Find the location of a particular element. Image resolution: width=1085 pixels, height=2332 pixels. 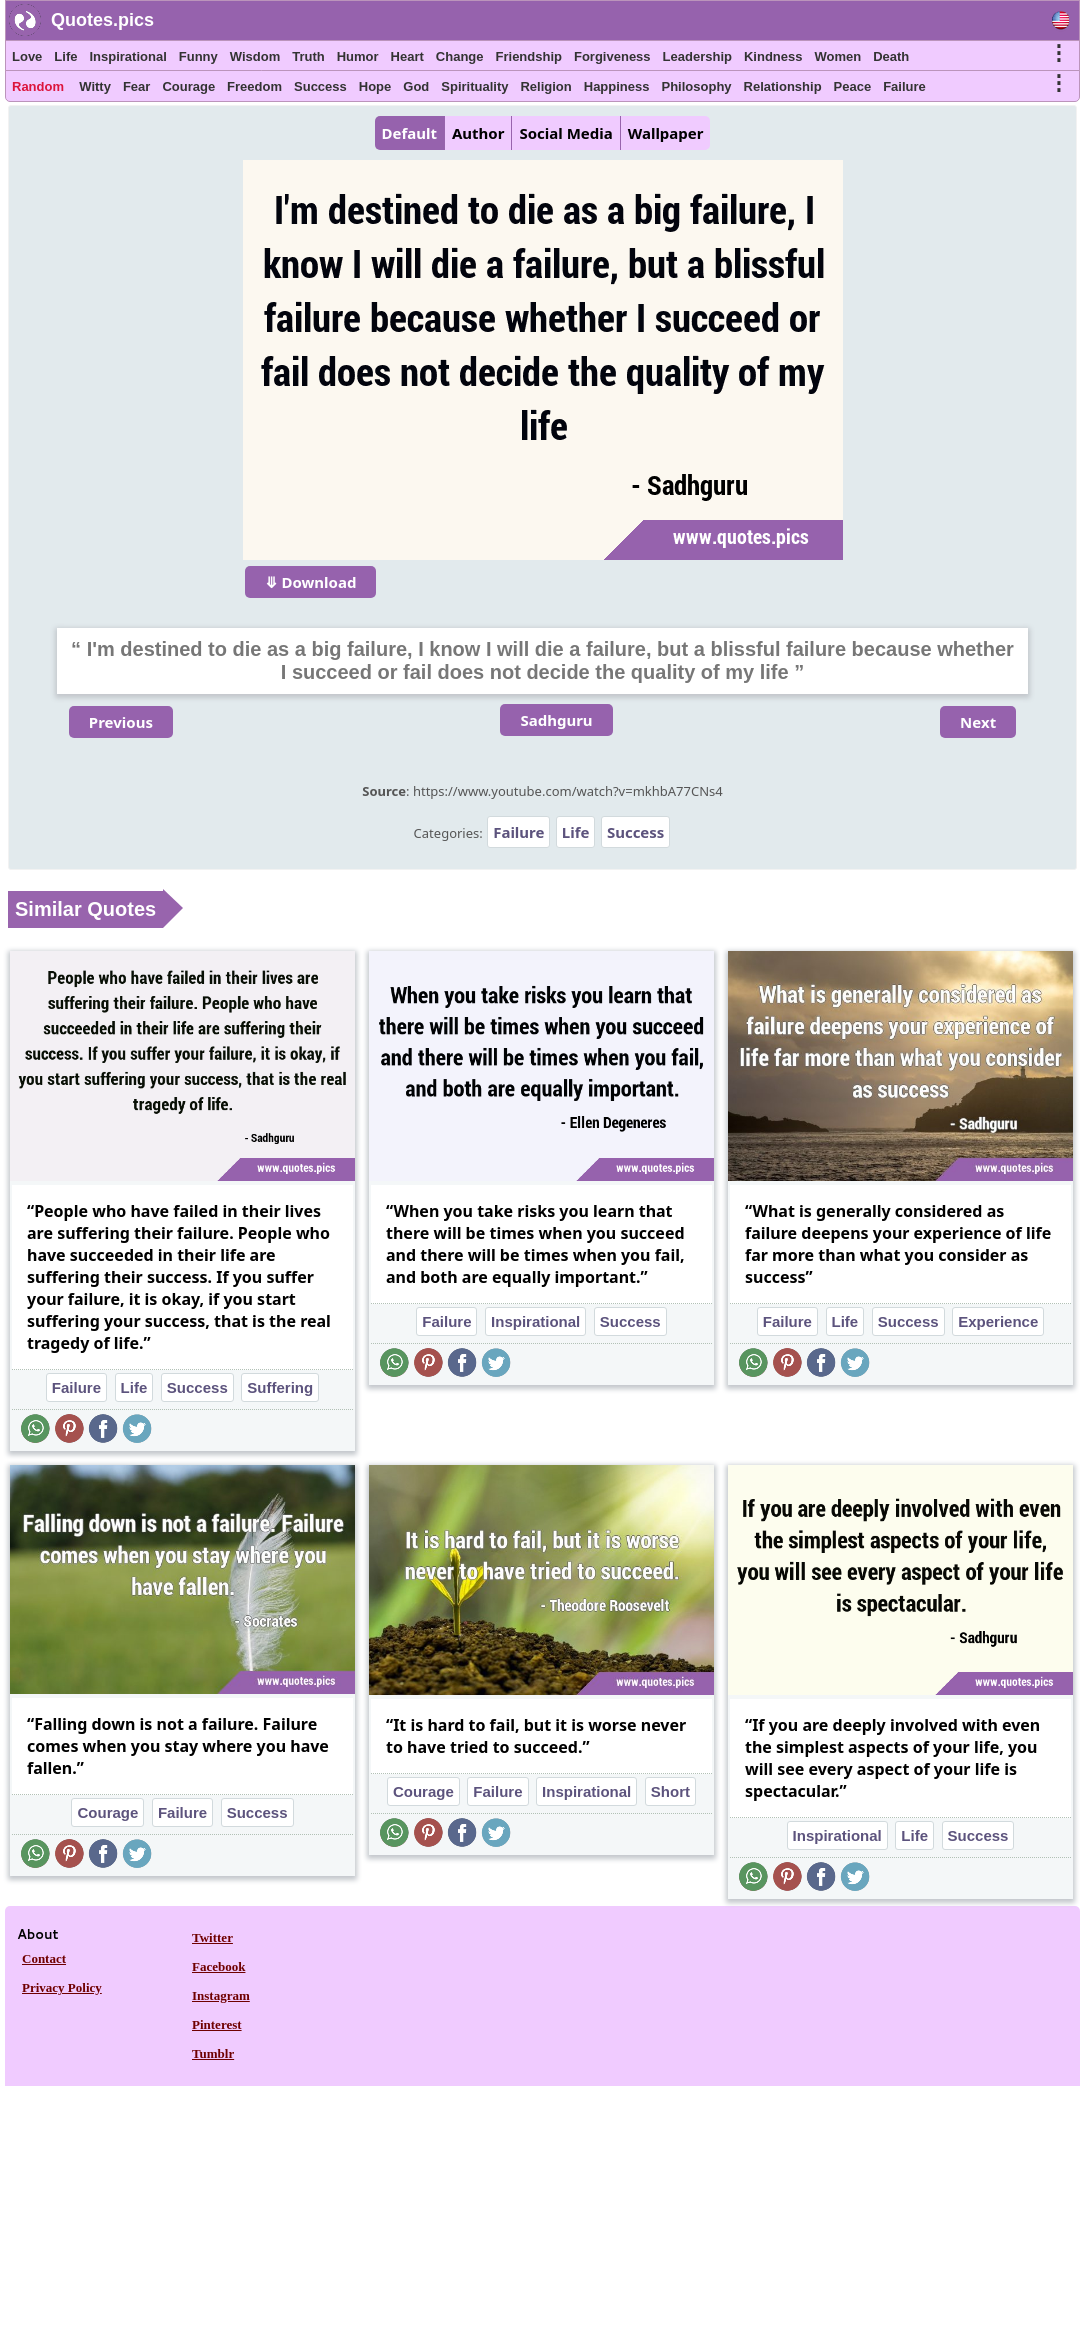

Quotes.pics is located at coordinates (102, 20).